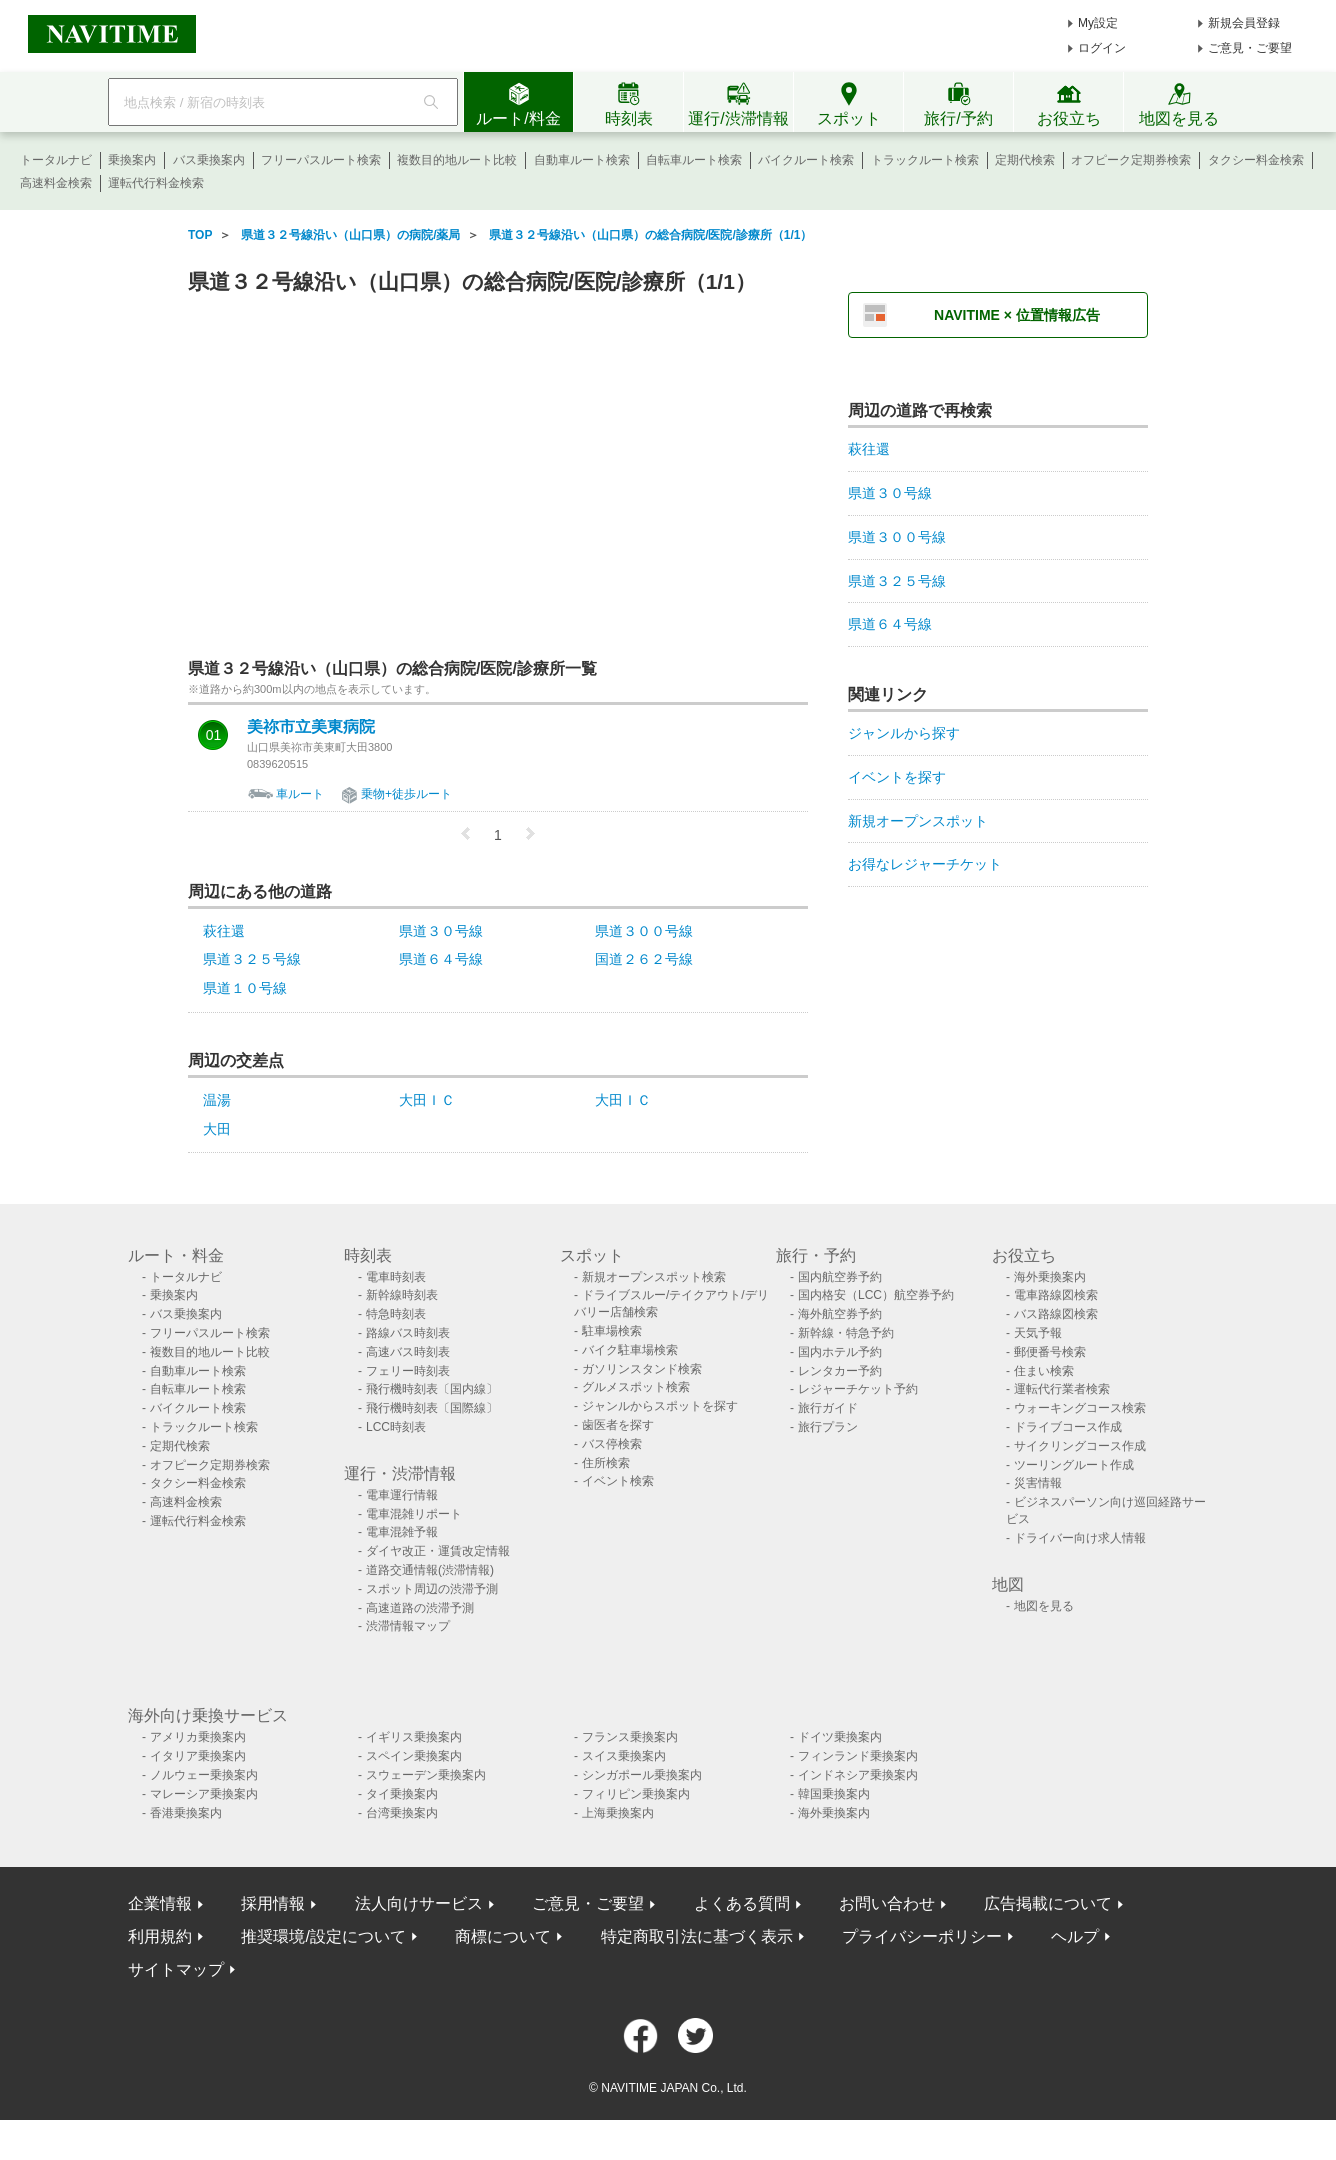  Describe the element at coordinates (132, 160) in the screenshot. I see `乗換案内` at that location.